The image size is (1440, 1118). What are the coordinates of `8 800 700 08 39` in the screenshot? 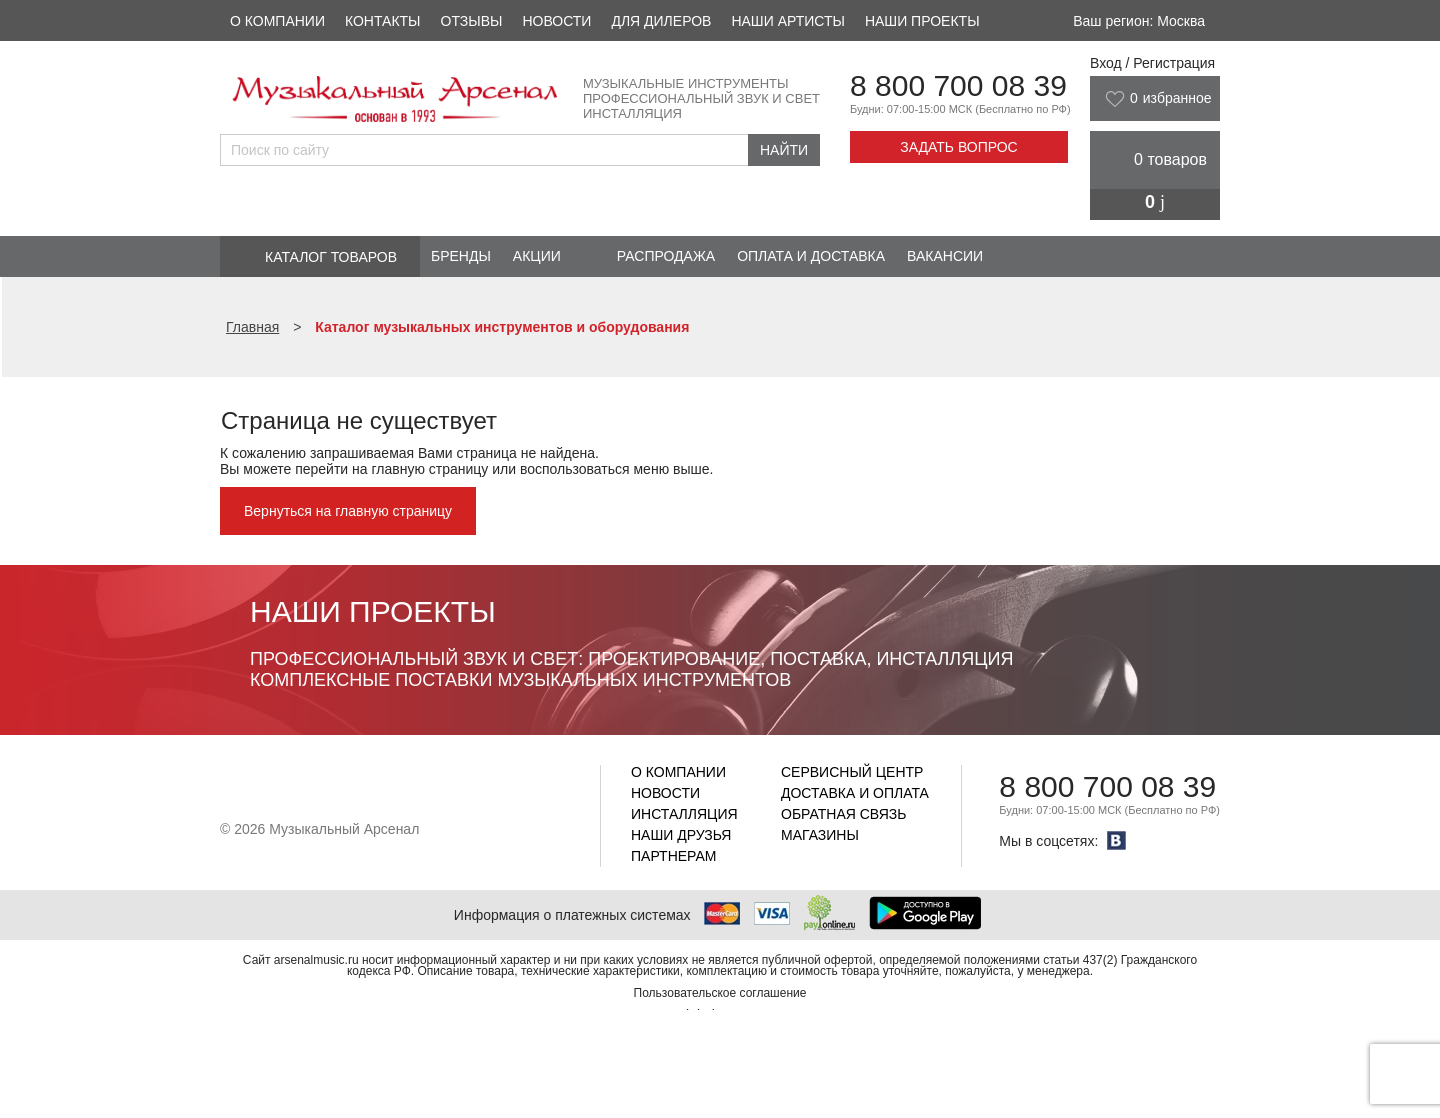 It's located at (958, 85).